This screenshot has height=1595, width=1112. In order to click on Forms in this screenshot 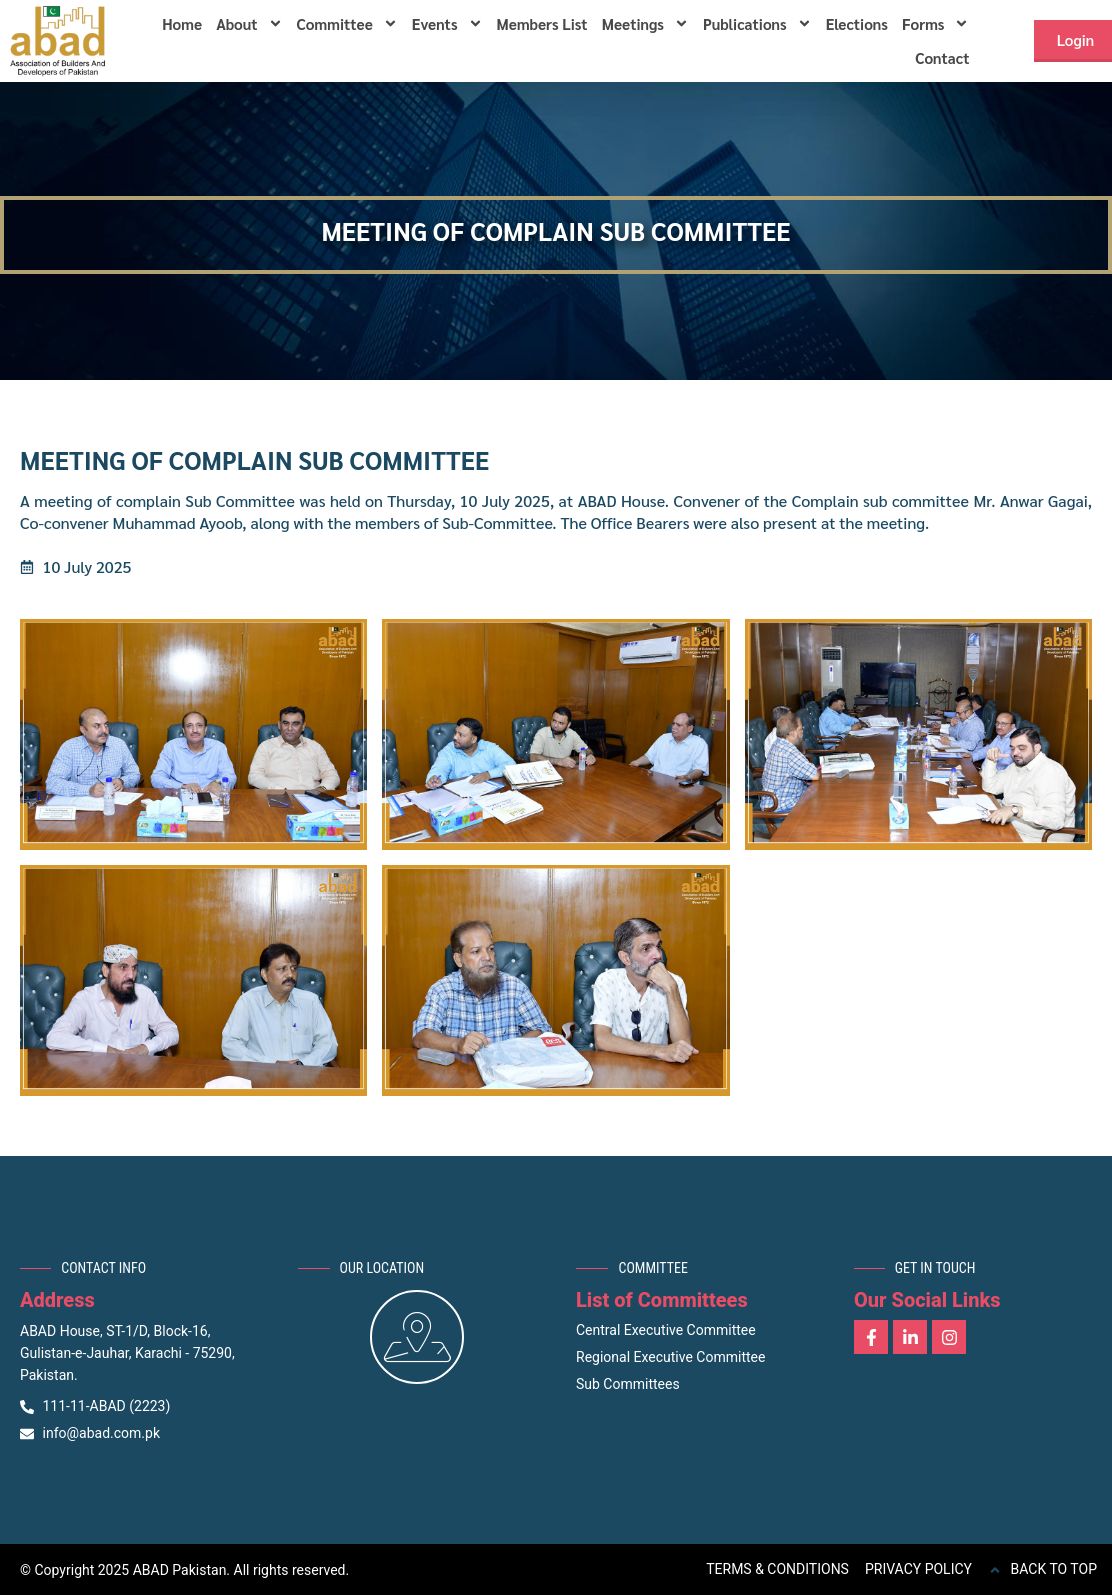, I will do `click(936, 24)`.